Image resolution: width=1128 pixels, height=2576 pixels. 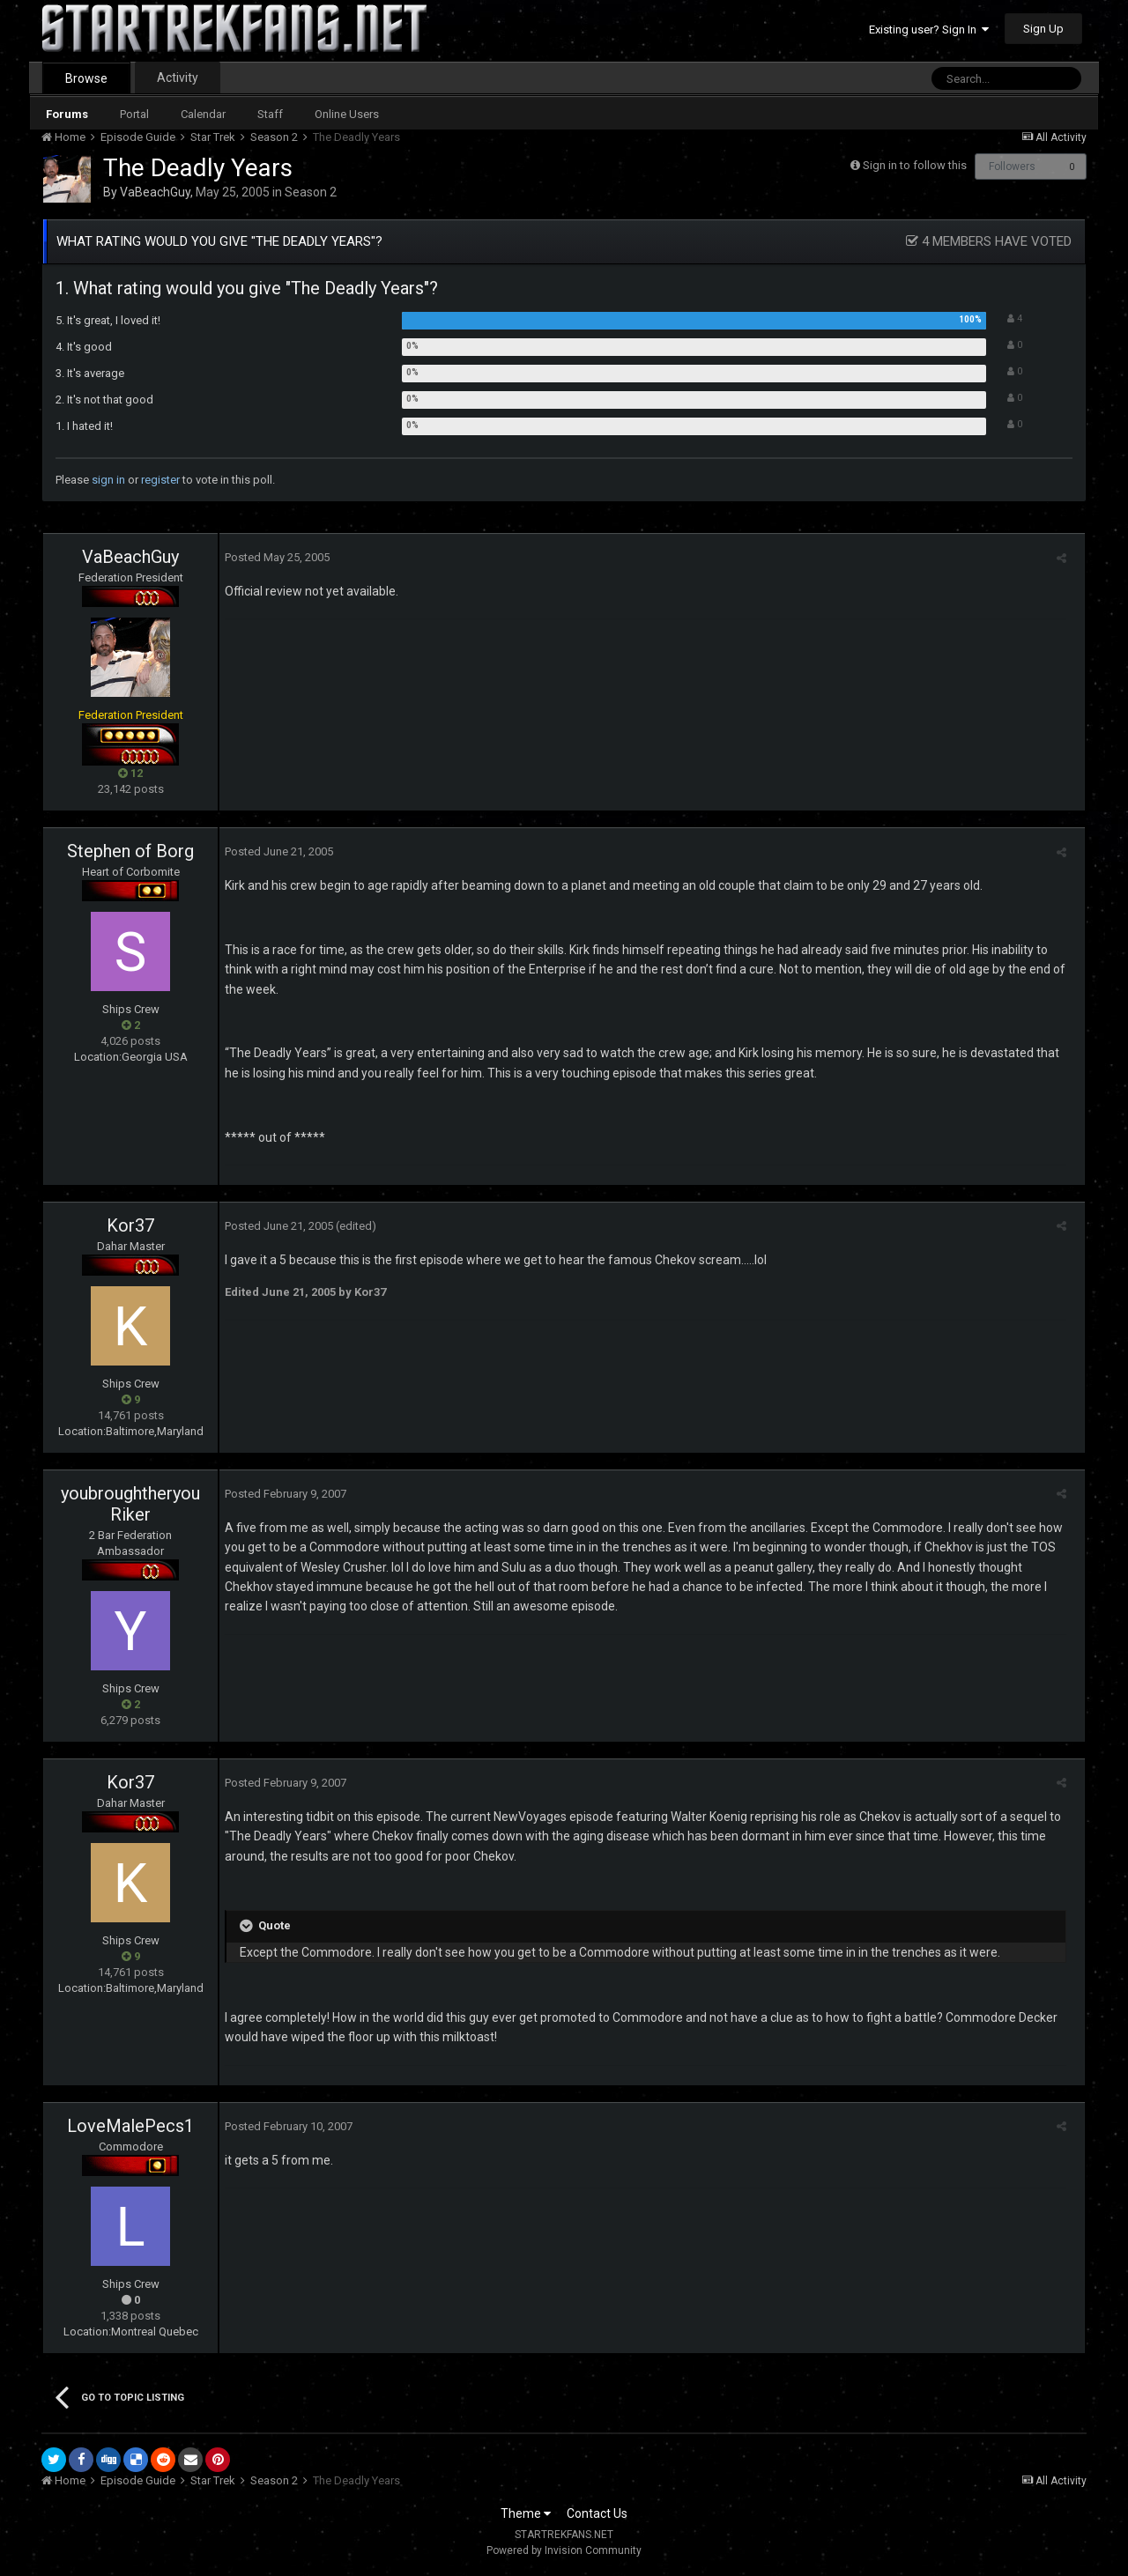 What do you see at coordinates (526, 2513) in the screenshot?
I see `Theme` at bounding box center [526, 2513].